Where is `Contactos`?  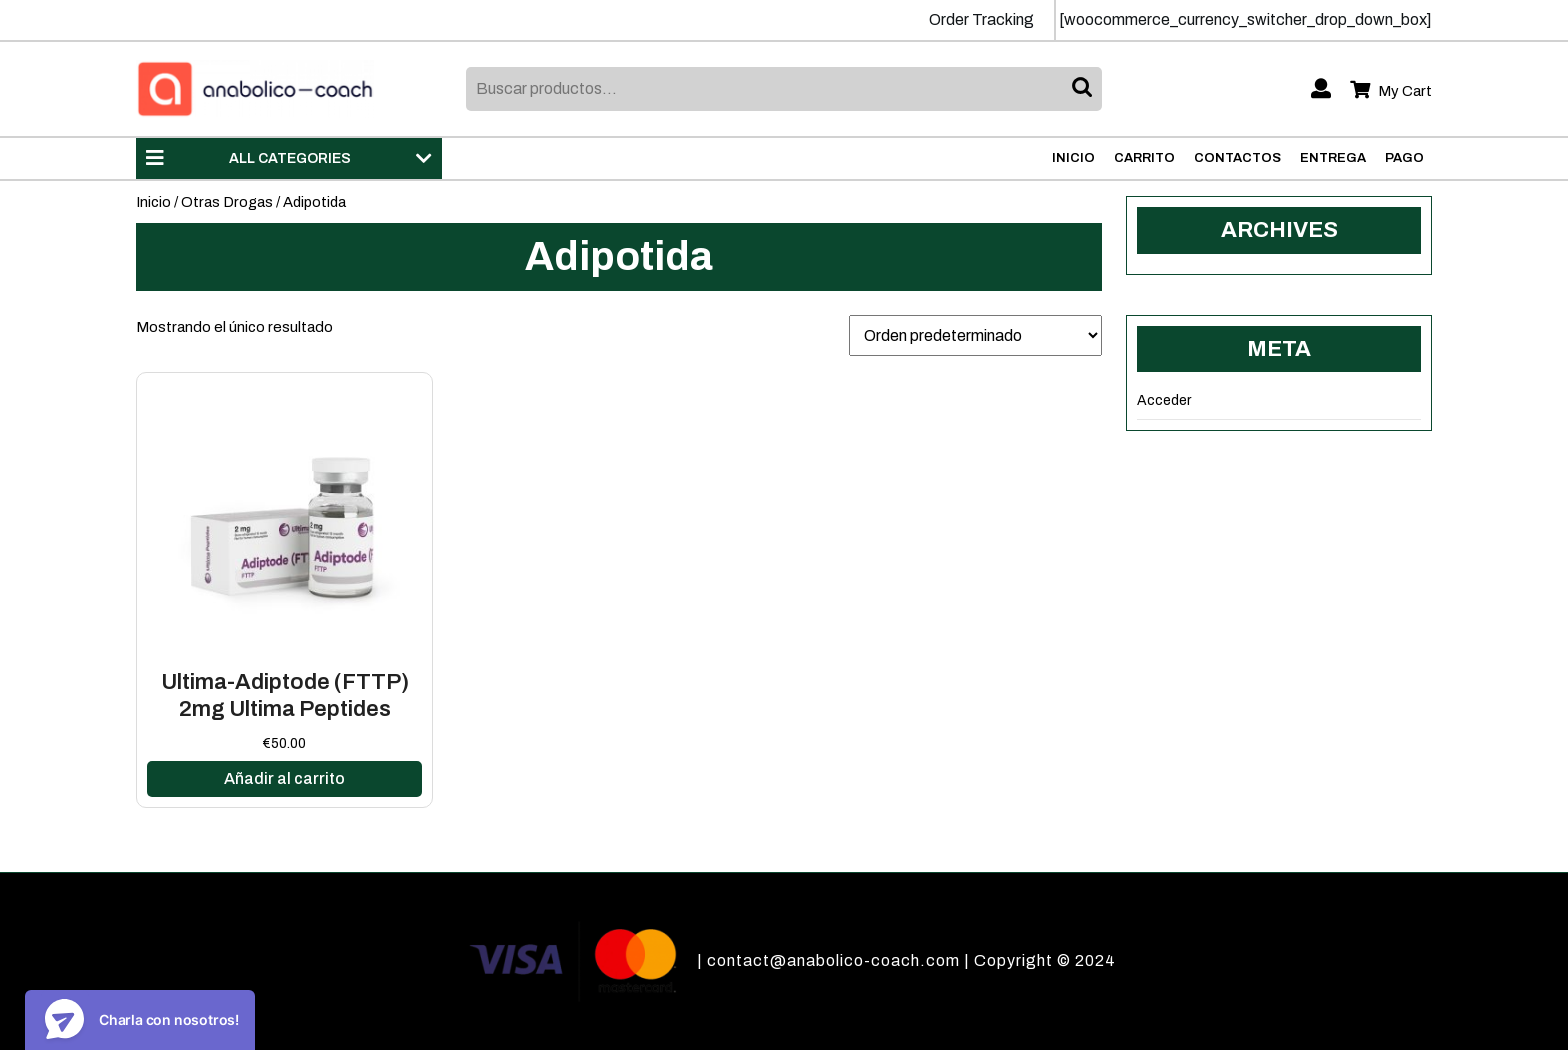
Contactos is located at coordinates (1237, 158).